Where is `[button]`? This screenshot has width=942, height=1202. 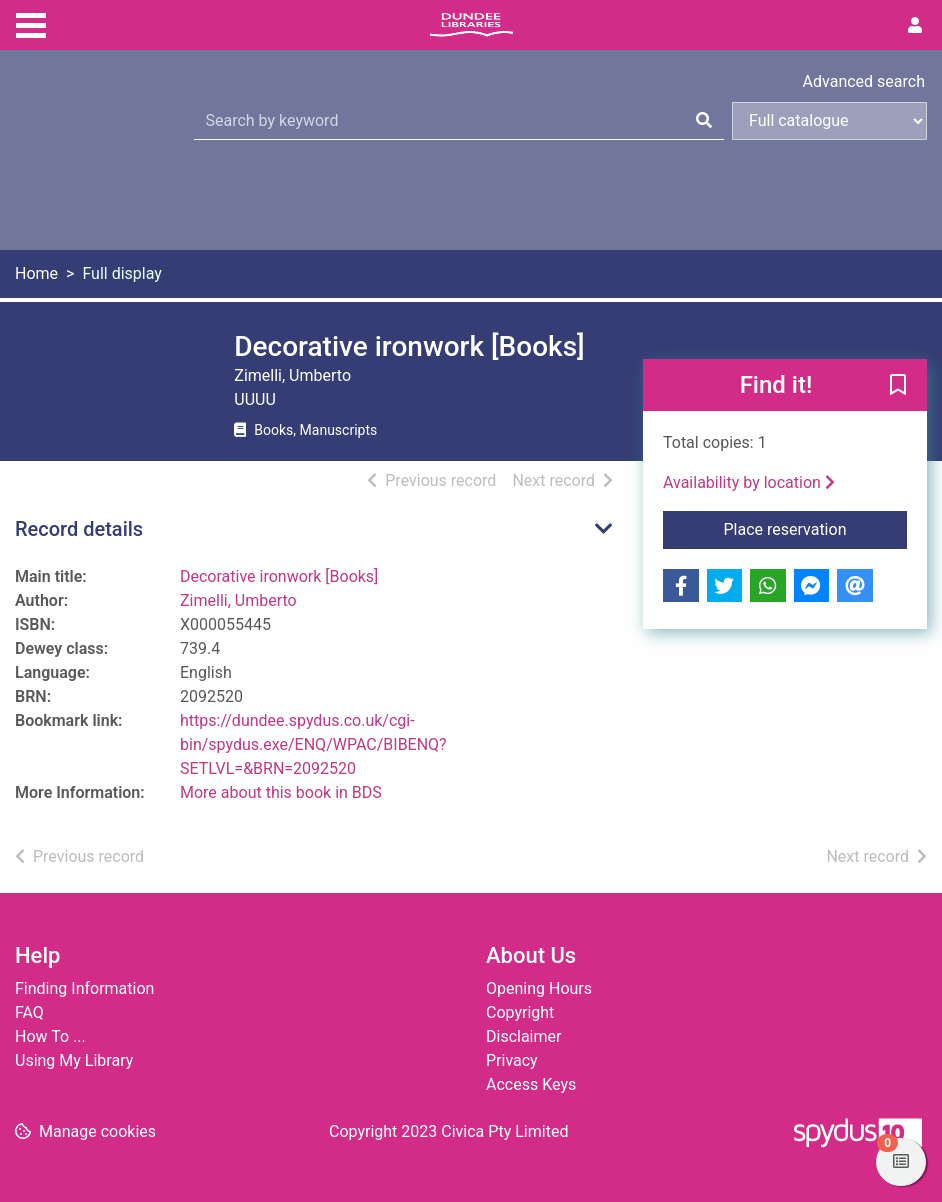
[button] is located at coordinates (898, 386).